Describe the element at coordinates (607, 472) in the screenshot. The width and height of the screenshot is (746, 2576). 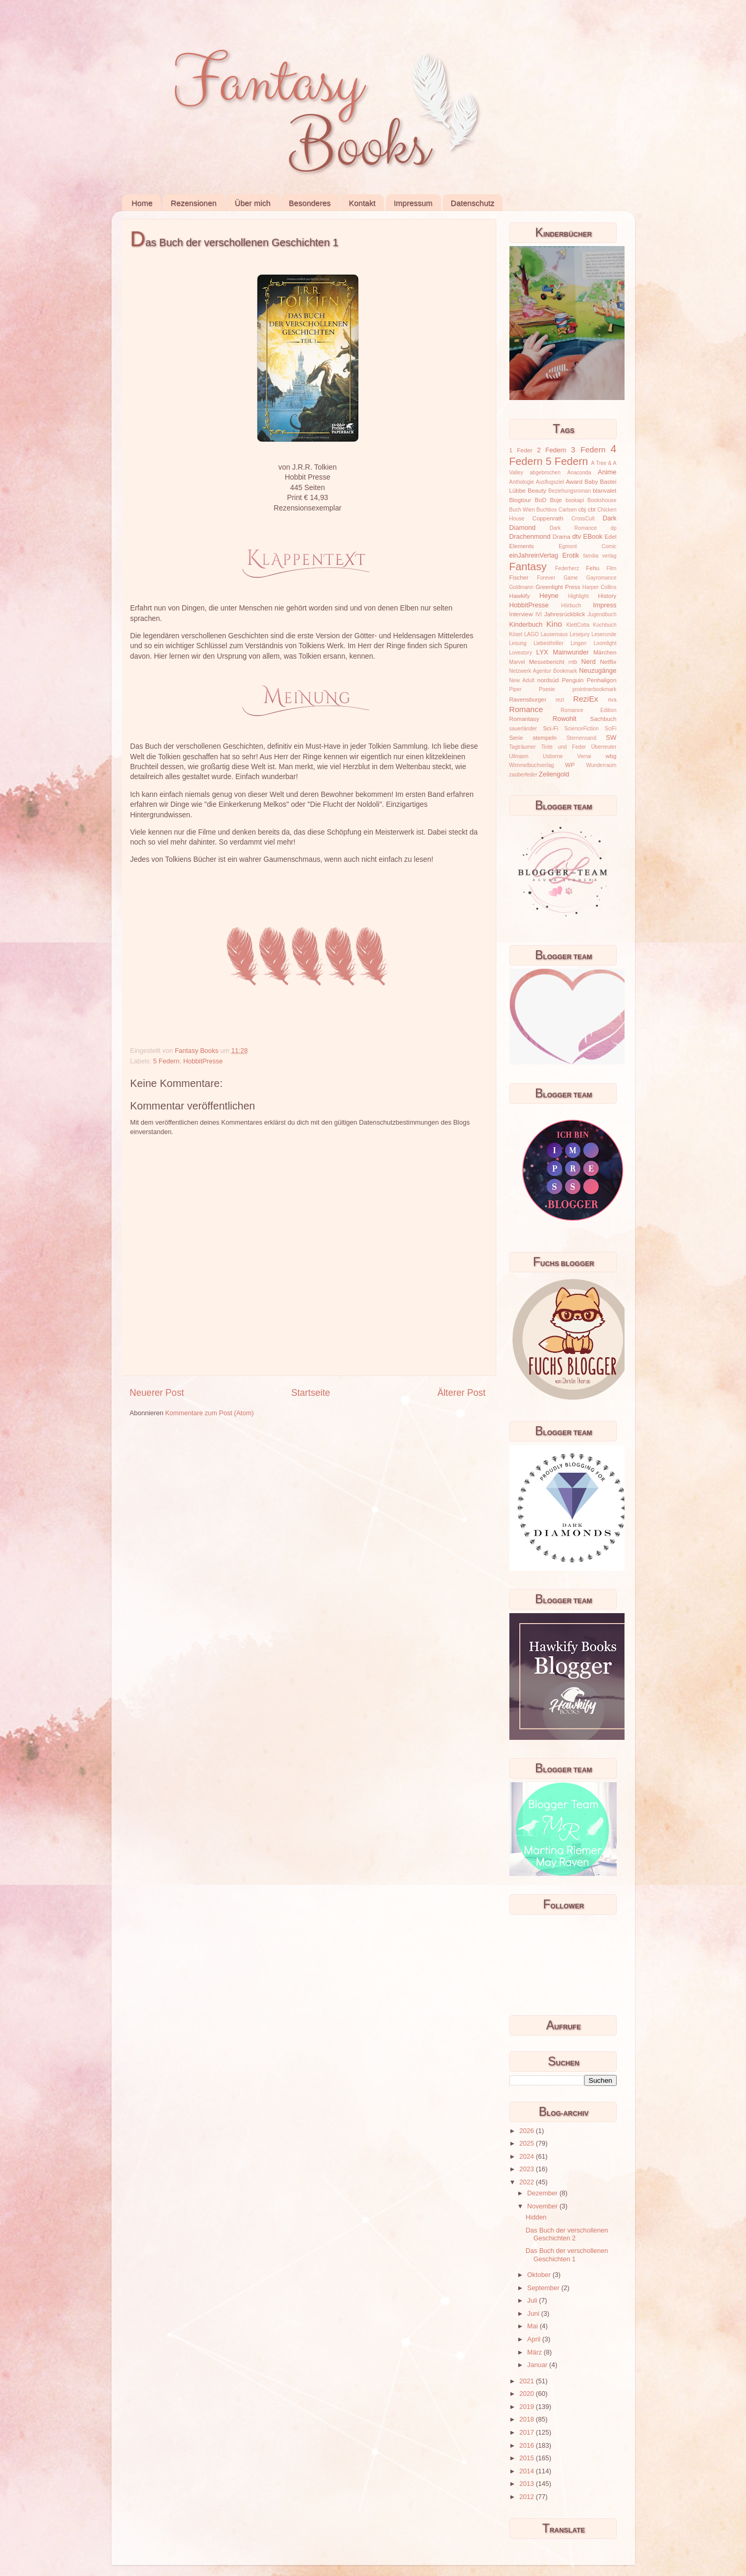
I see `Anime` at that location.